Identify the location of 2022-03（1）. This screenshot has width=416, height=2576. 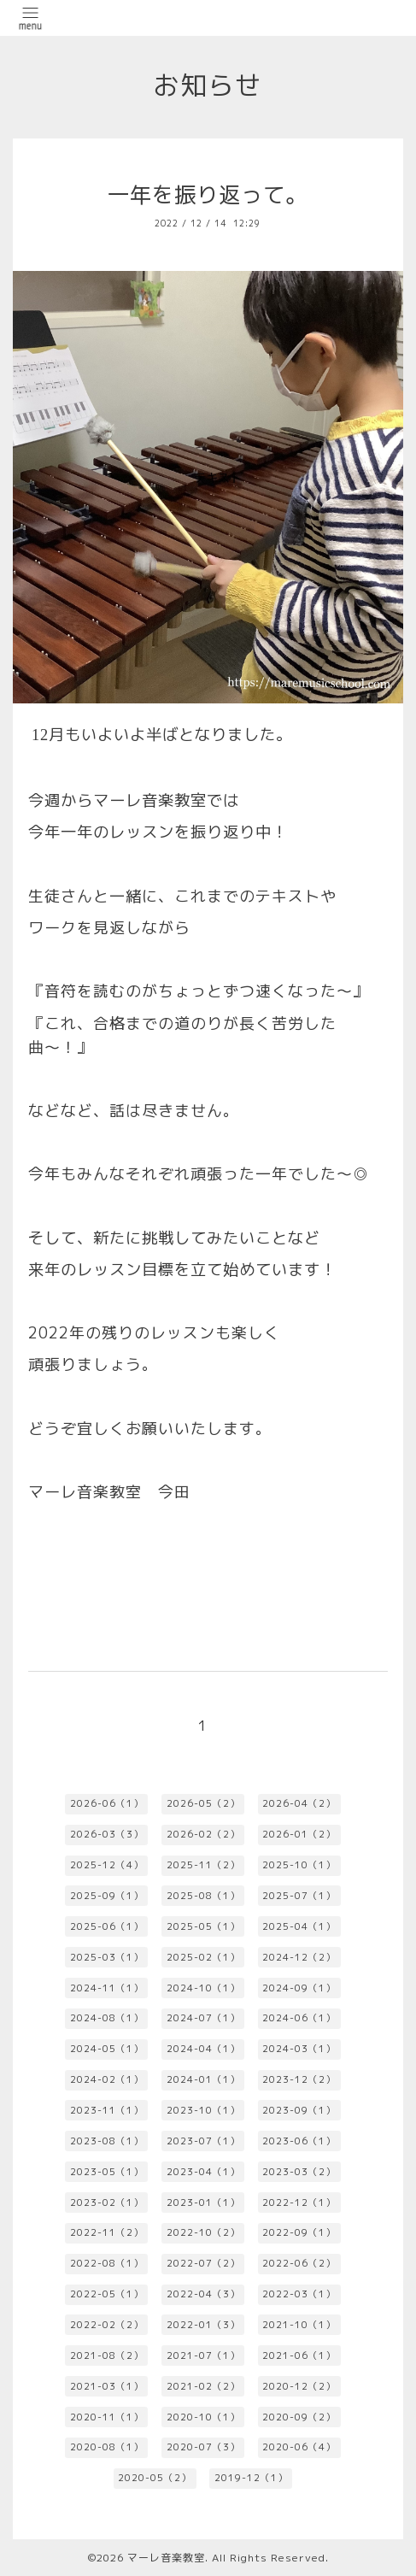
(299, 2294).